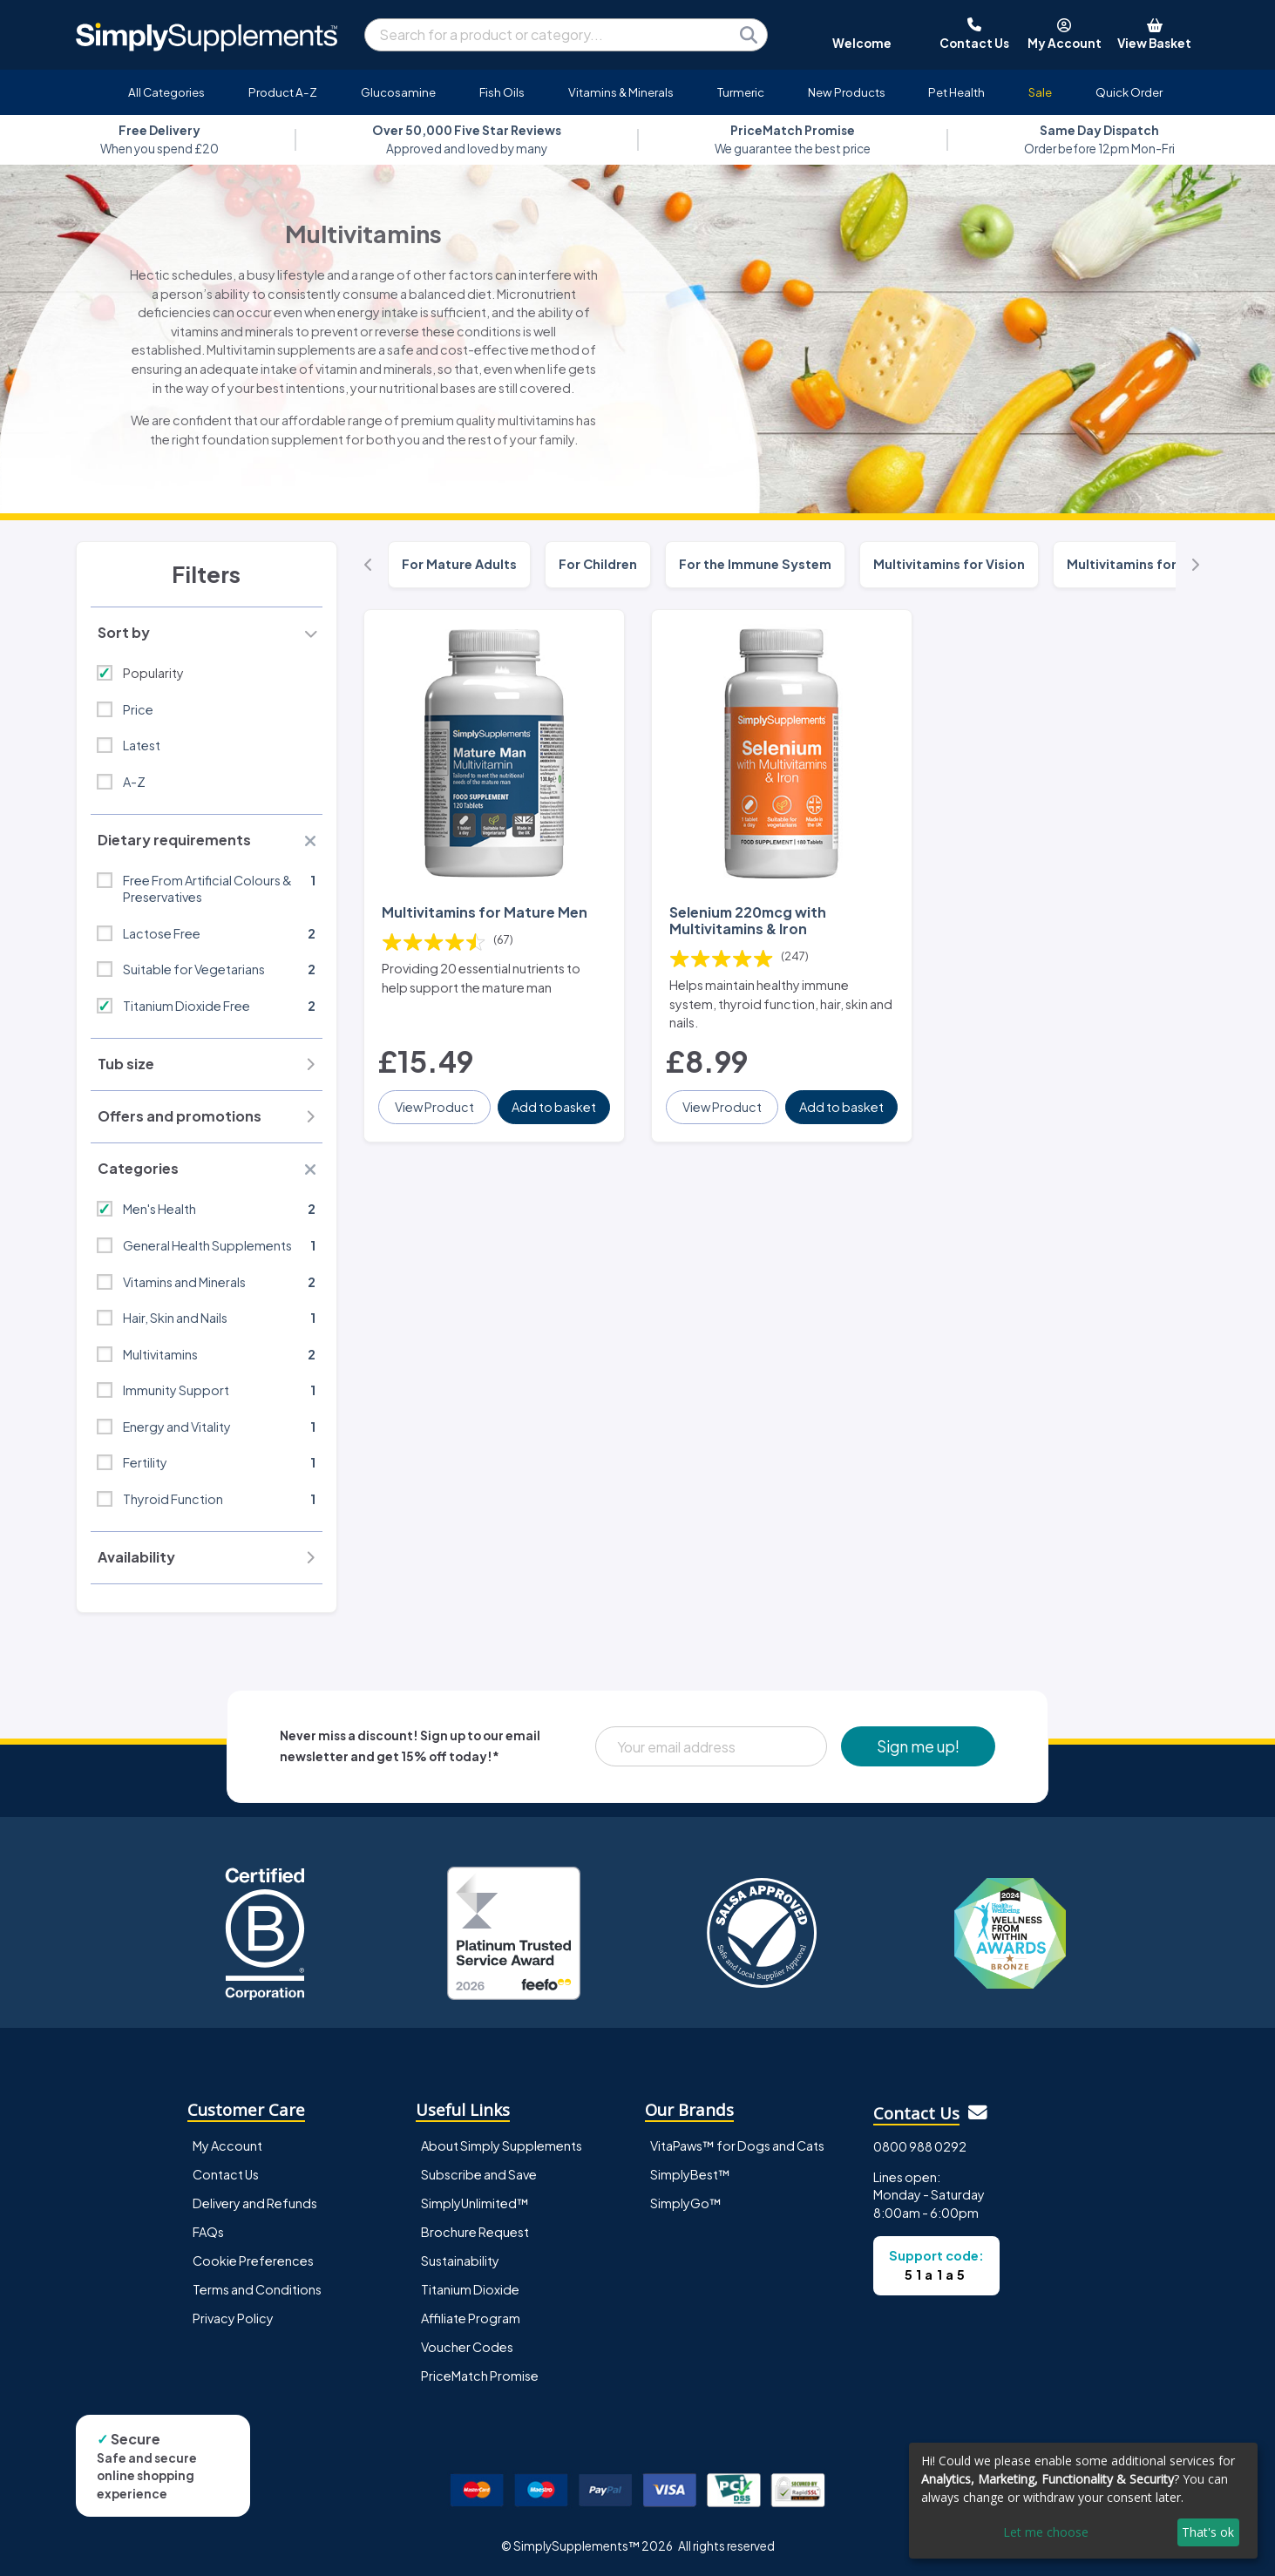  I want to click on Affiliate Program, so click(470, 2318).